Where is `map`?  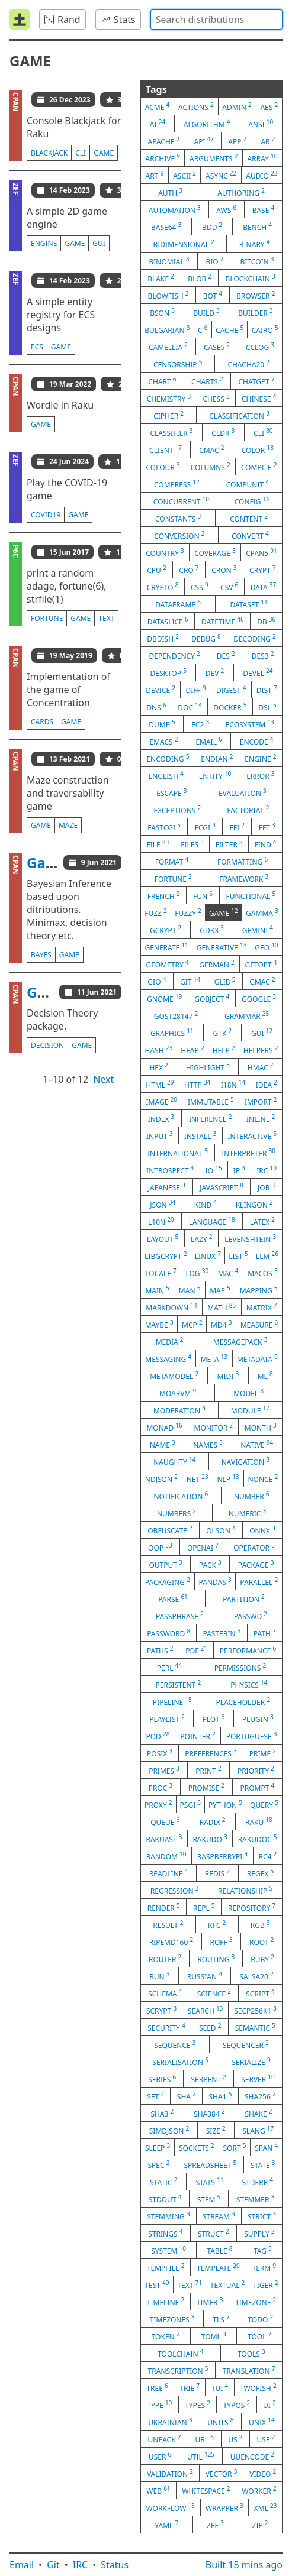
map is located at coordinates (220, 1290).